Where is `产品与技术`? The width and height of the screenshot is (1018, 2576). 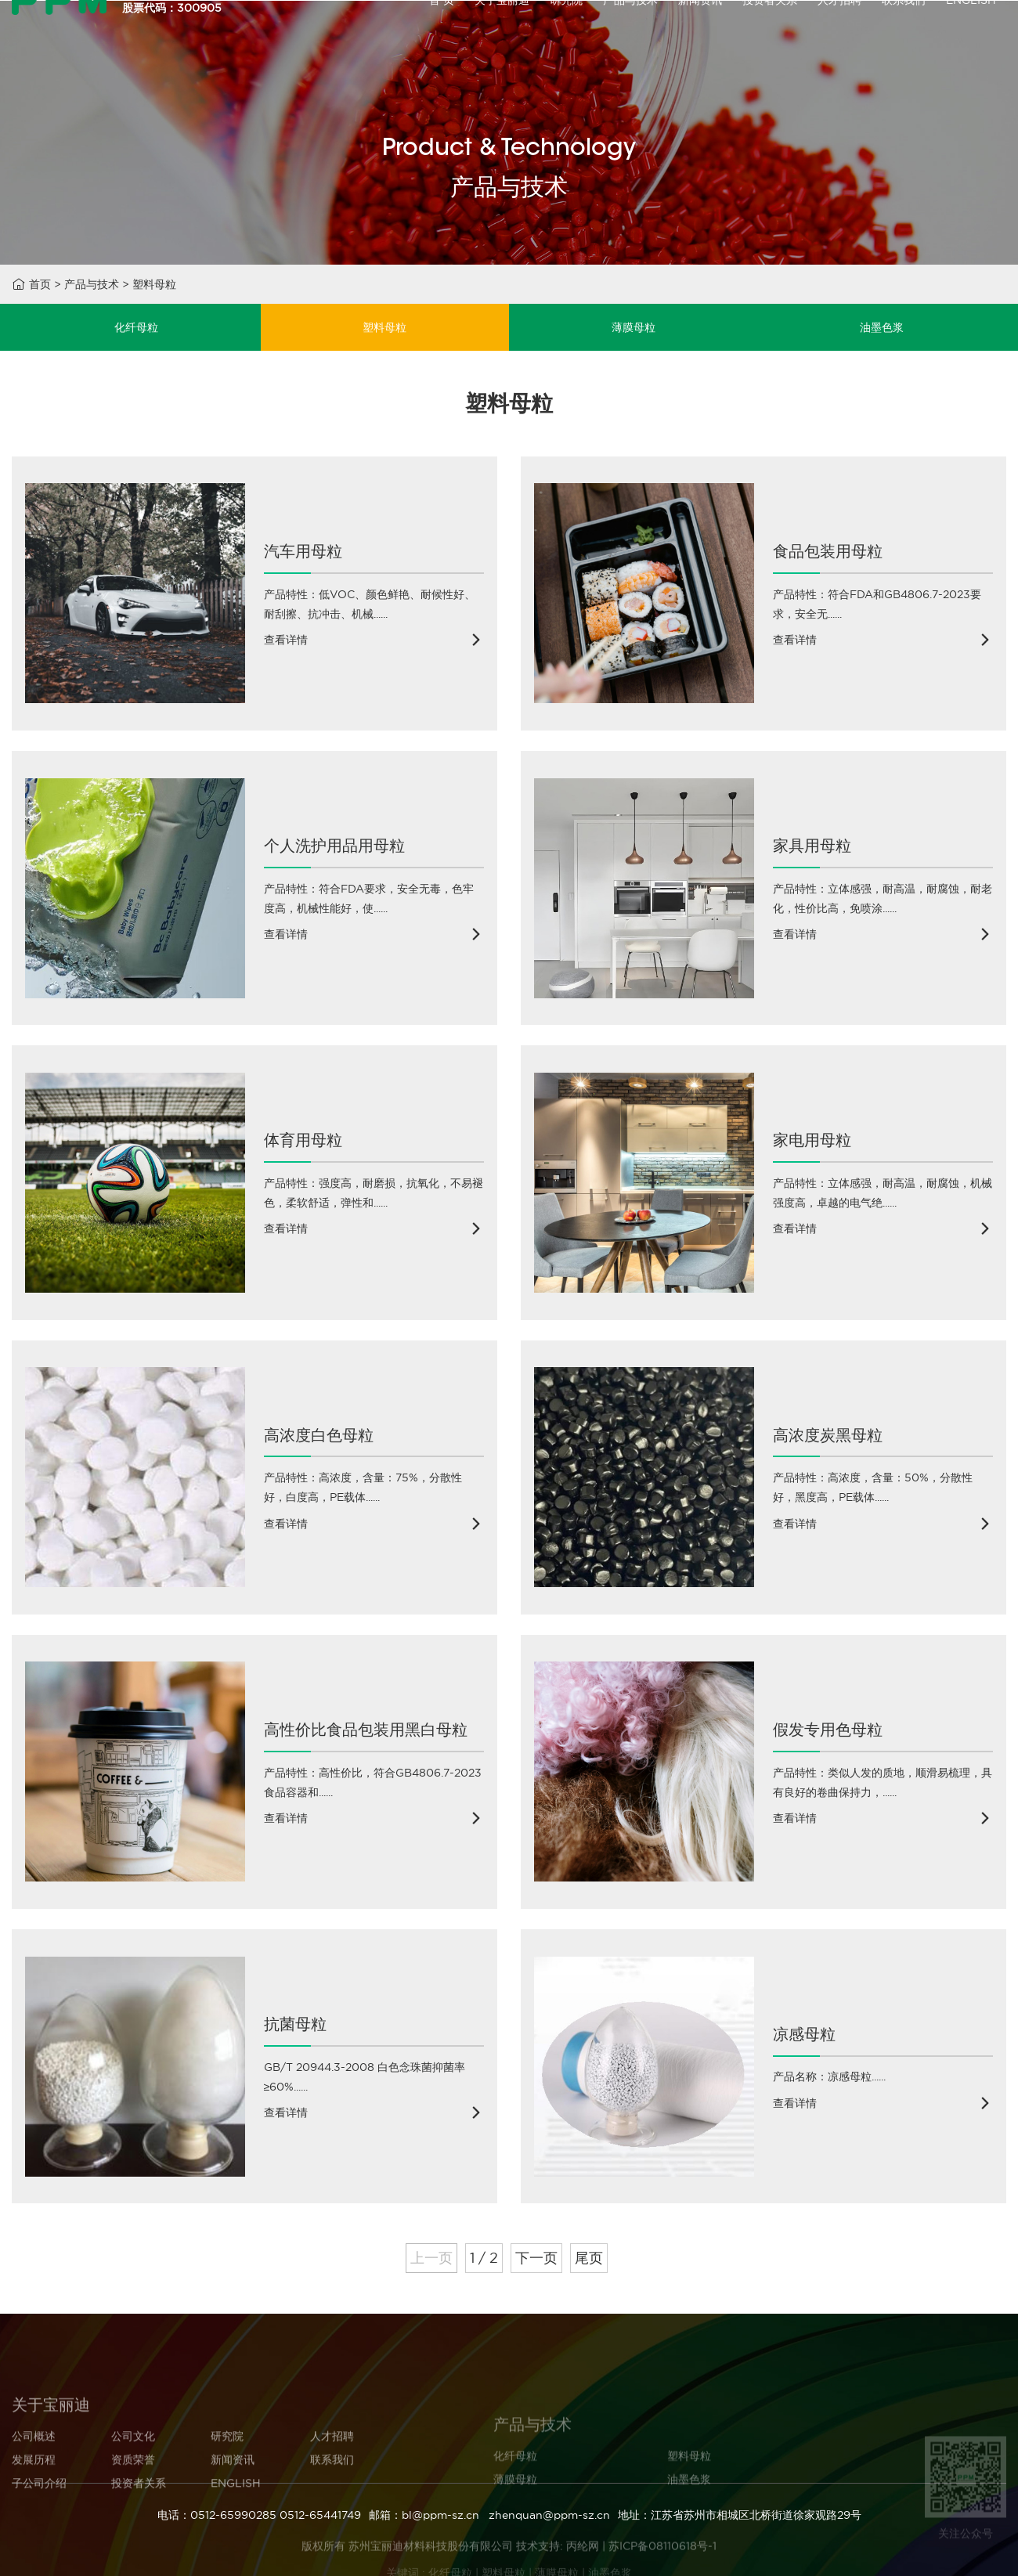 产品与技术 is located at coordinates (630, 33).